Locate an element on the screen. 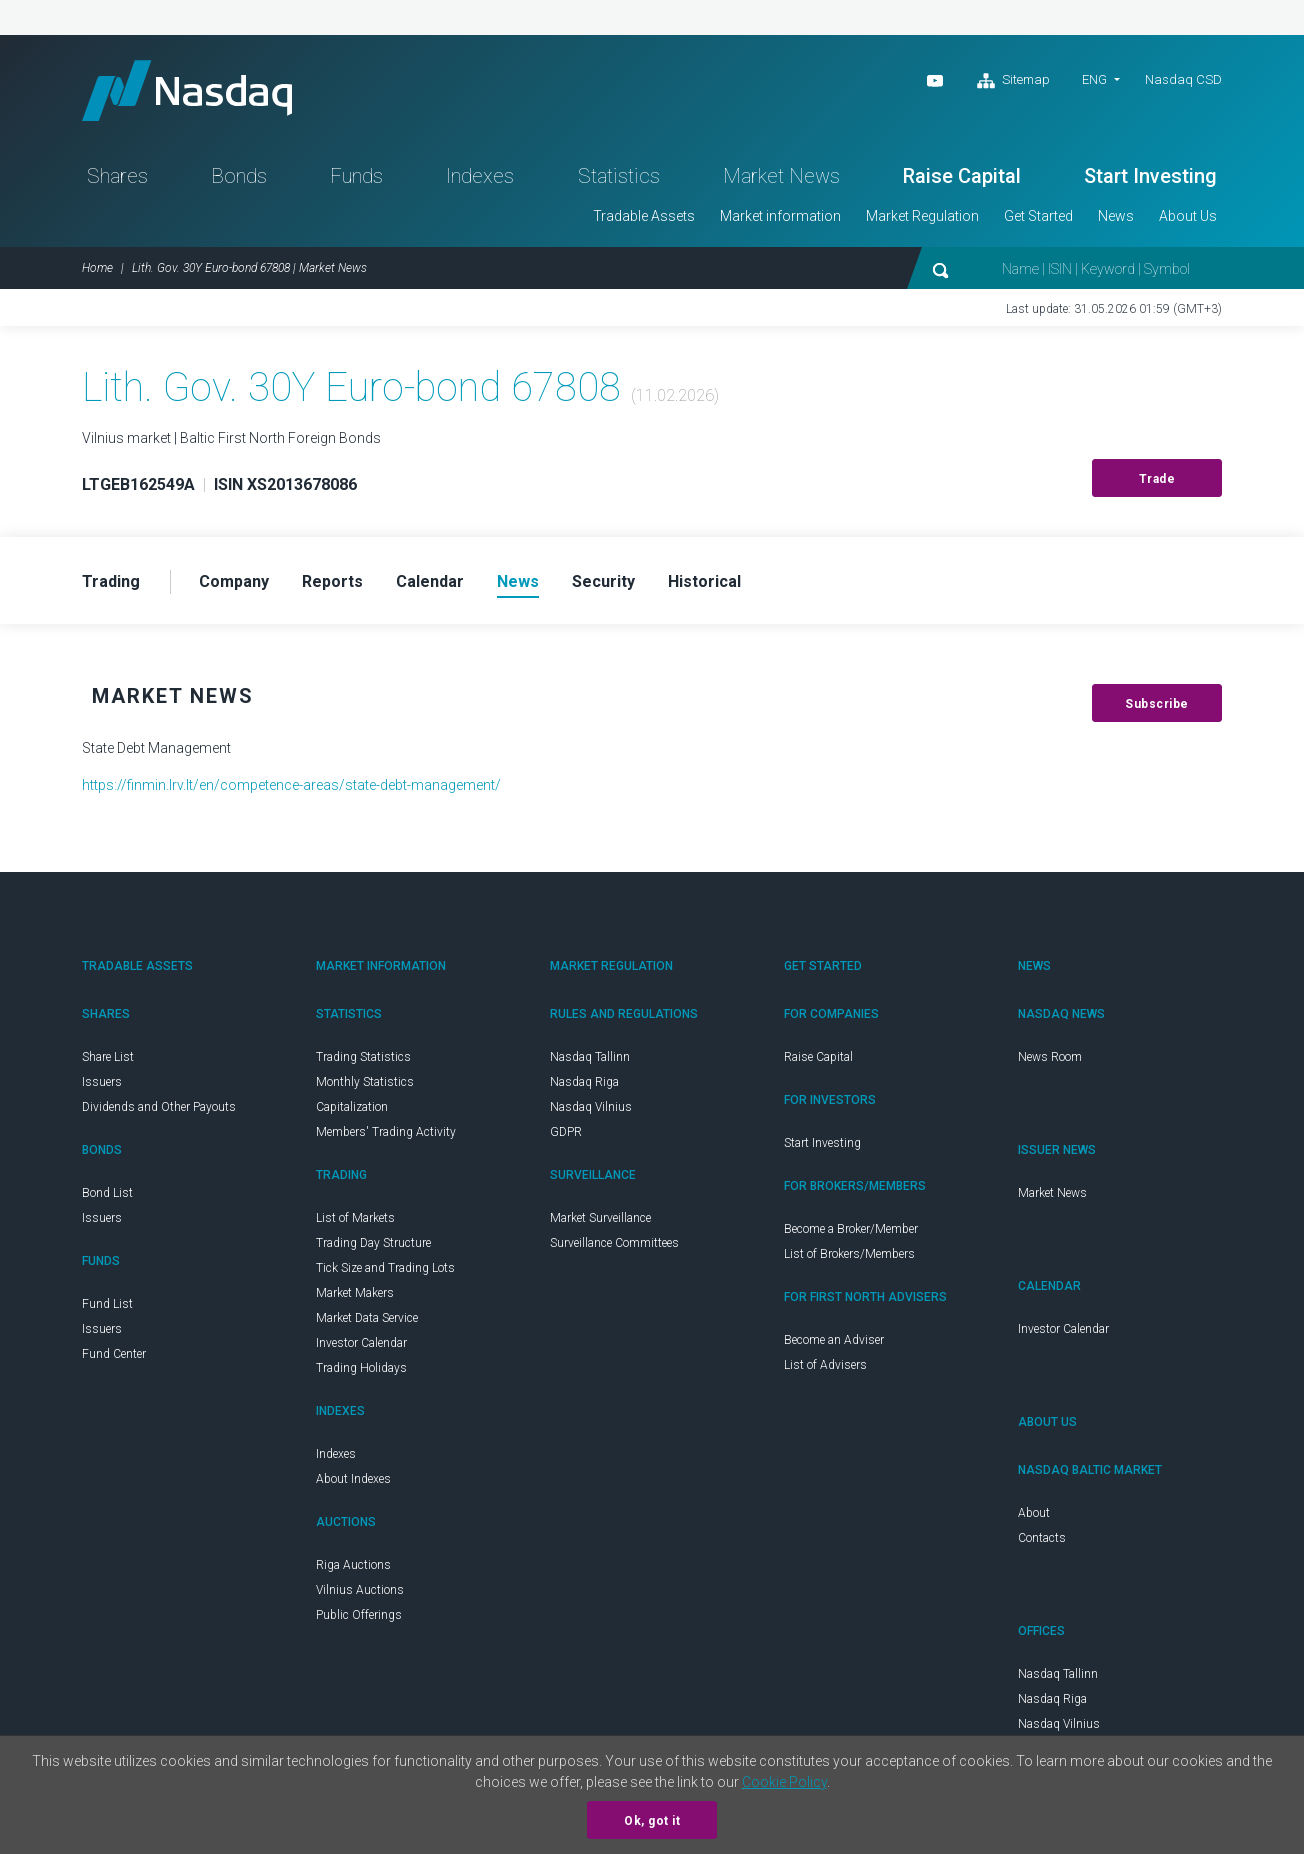 The height and width of the screenshot is (1854, 1304). Raise Capital is located at coordinates (962, 176).